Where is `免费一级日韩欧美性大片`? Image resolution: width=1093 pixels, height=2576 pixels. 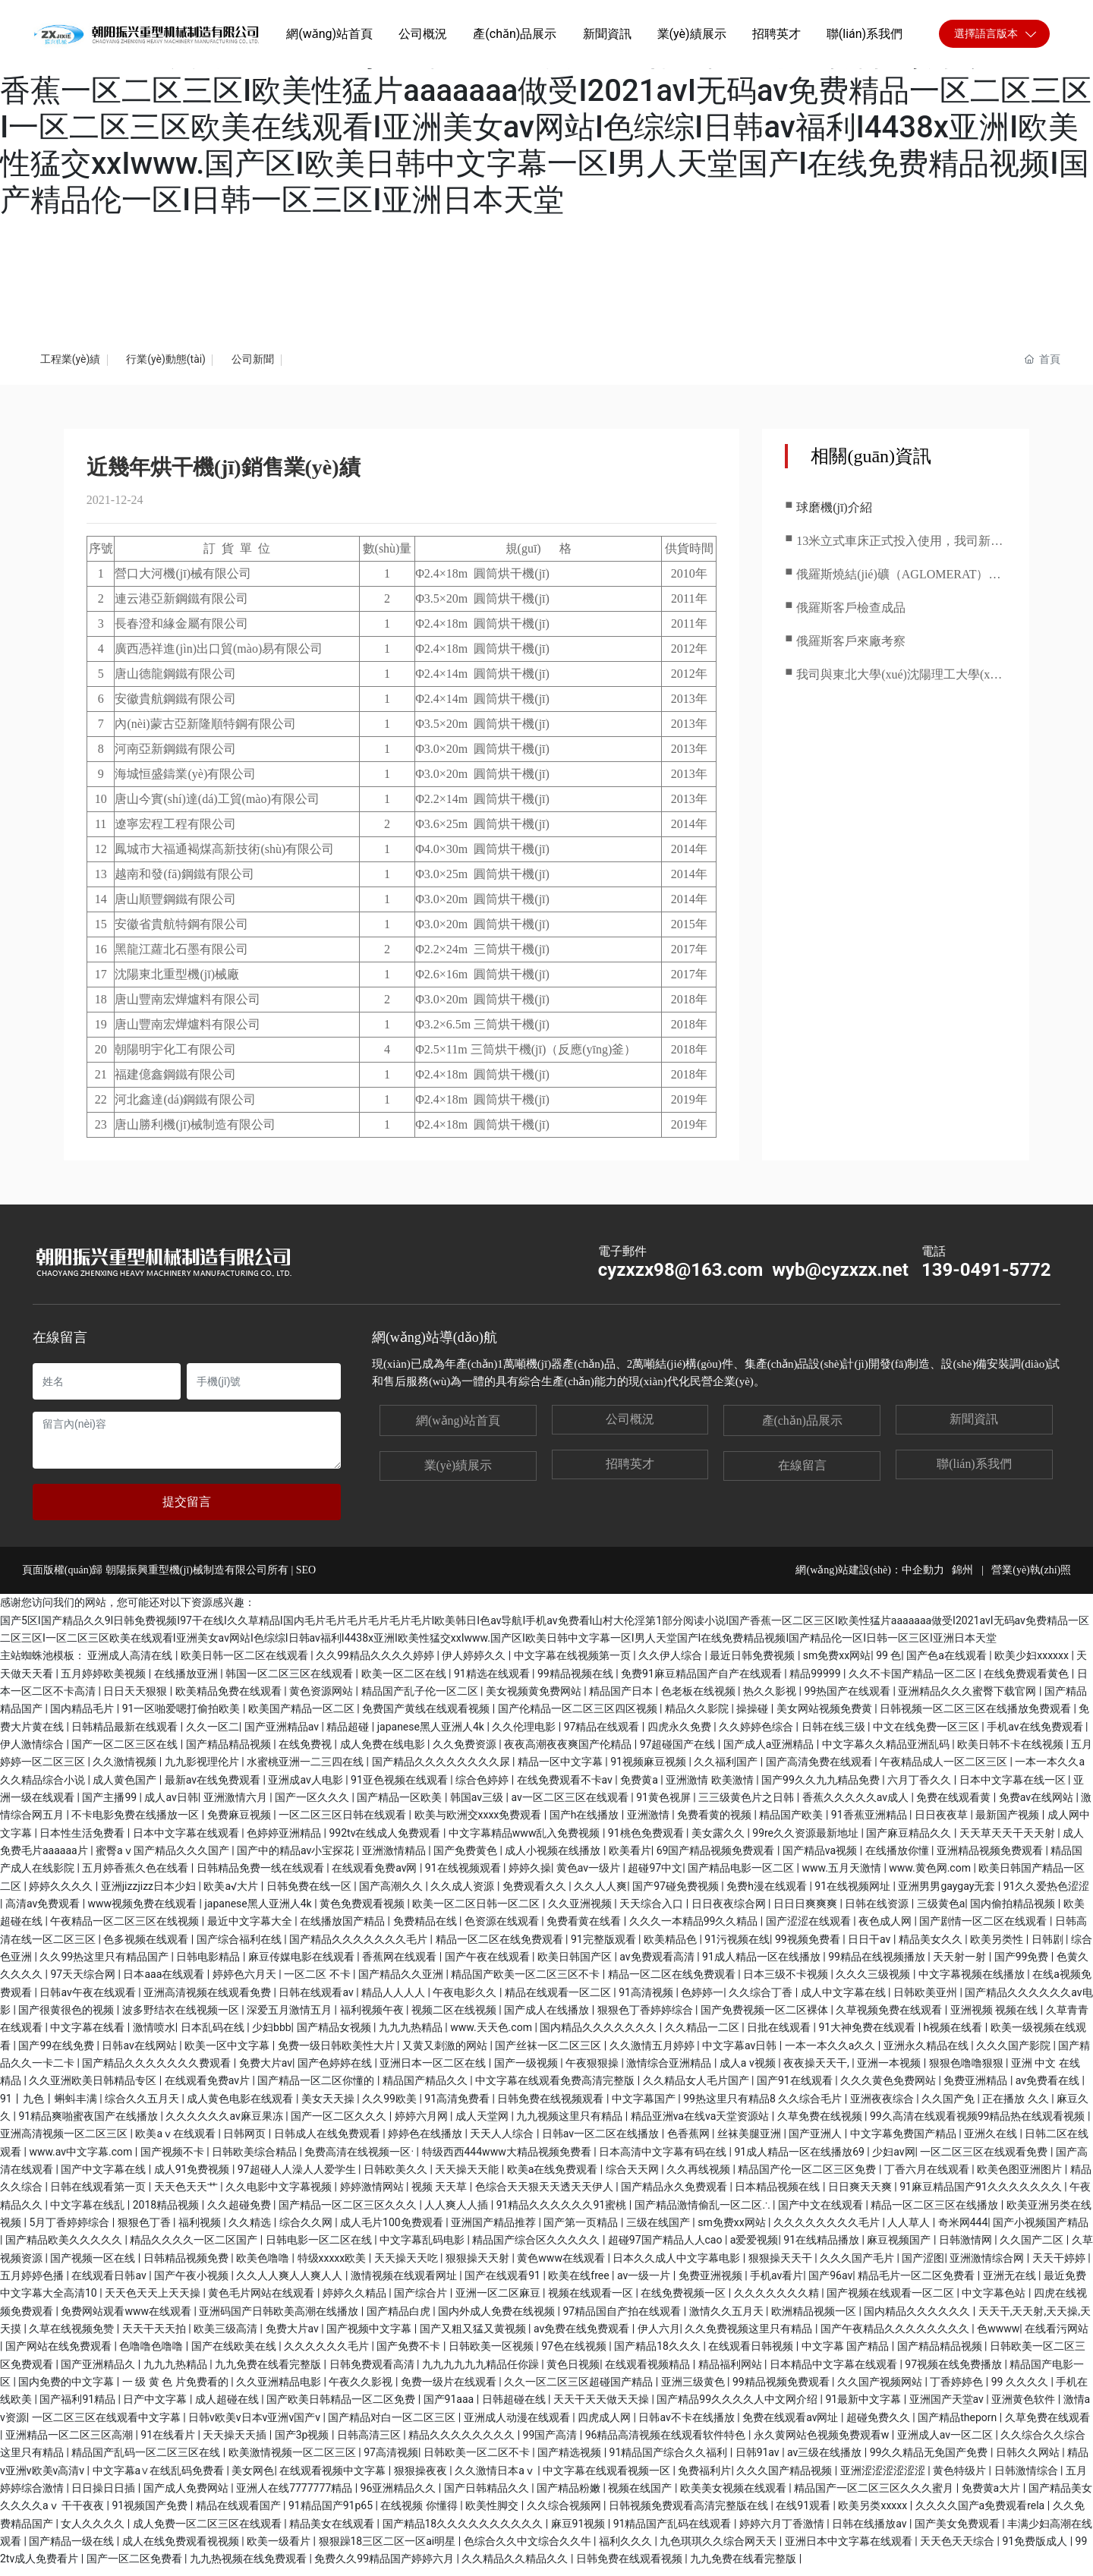 免费一级日韩欧美性大片 is located at coordinates (337, 2054).